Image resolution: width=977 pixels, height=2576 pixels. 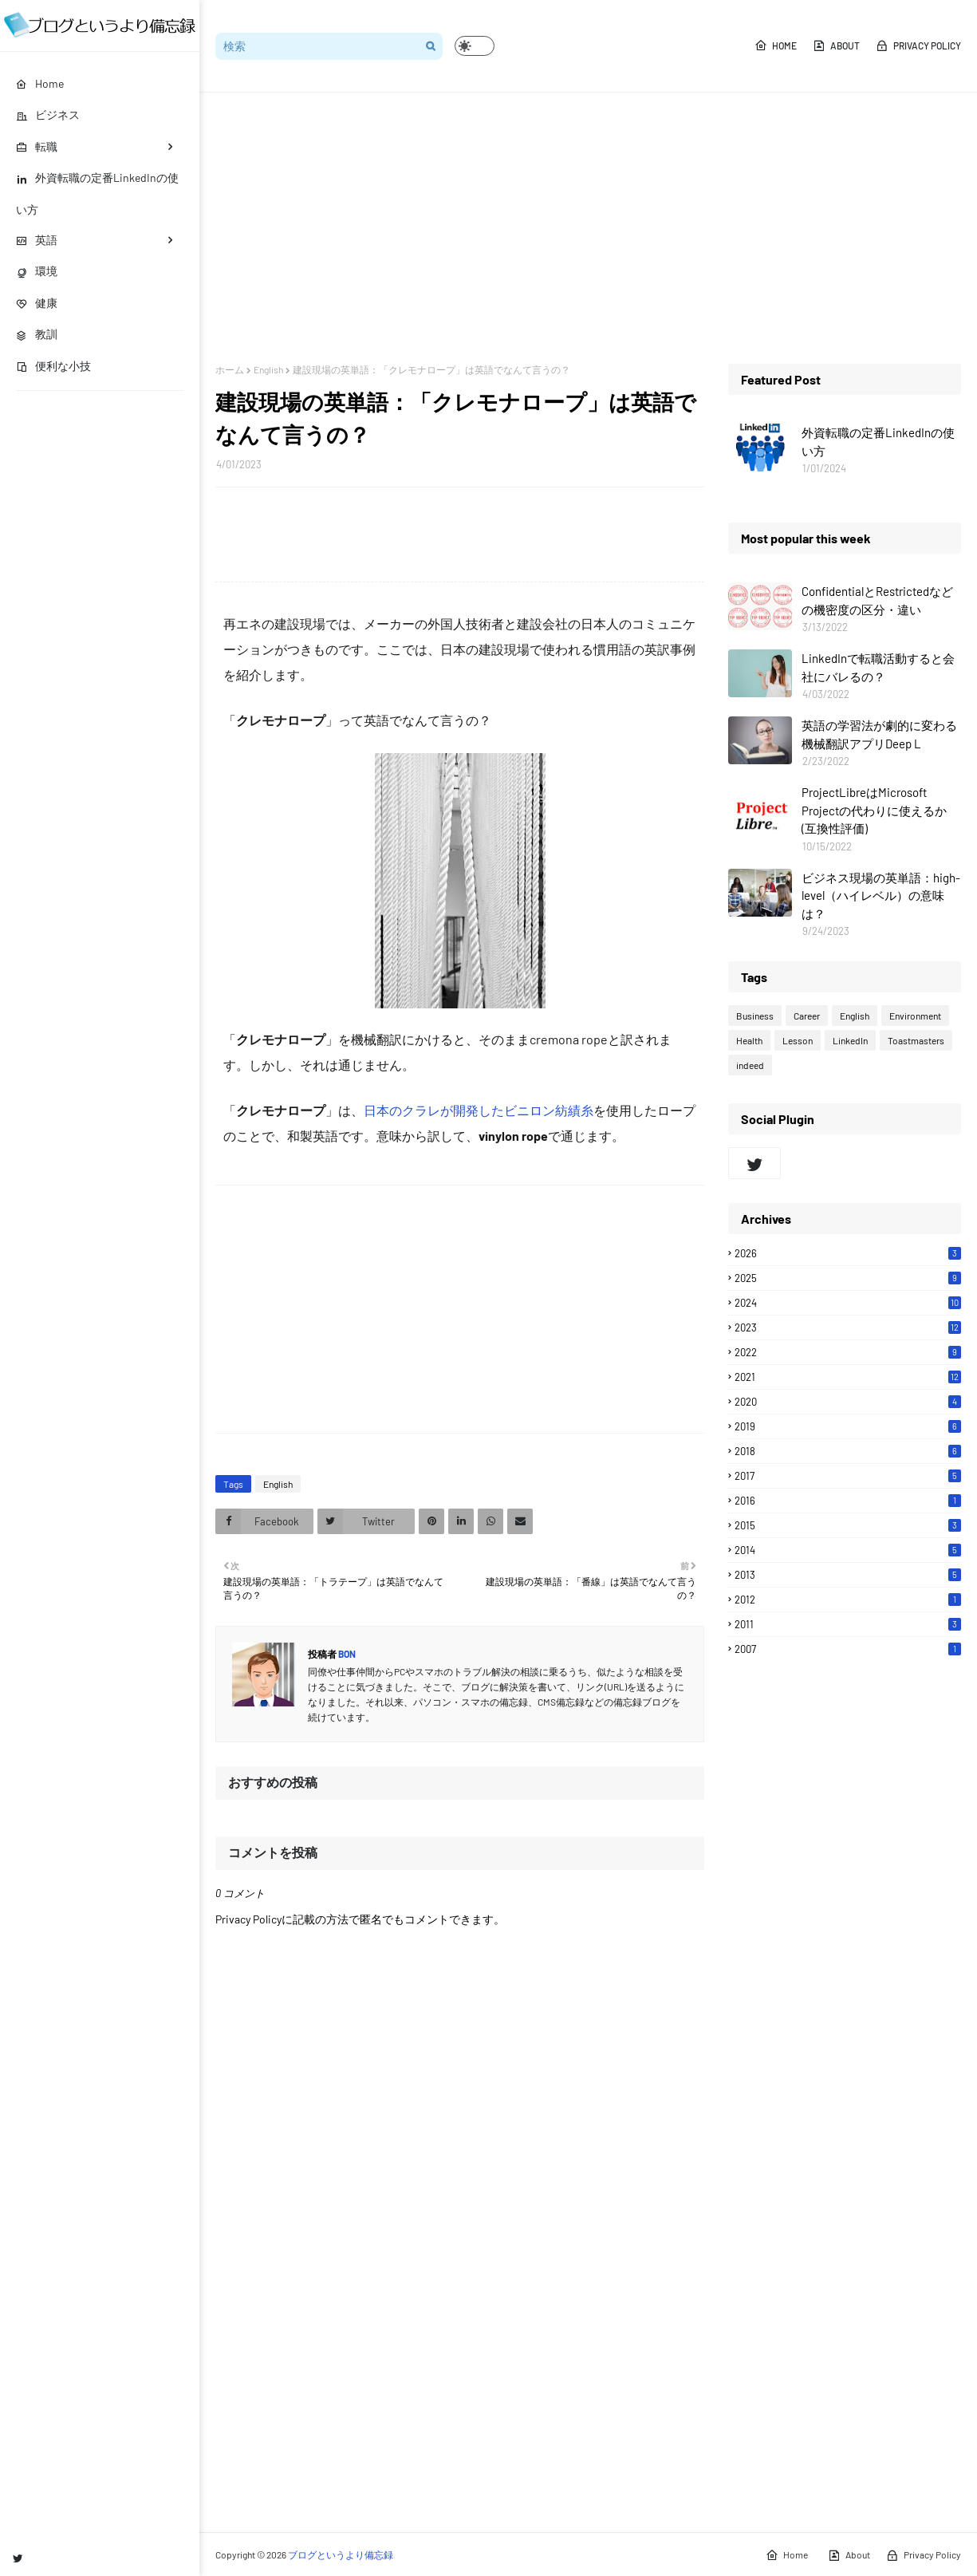 I want to click on LinkedIn, so click(x=850, y=1040).